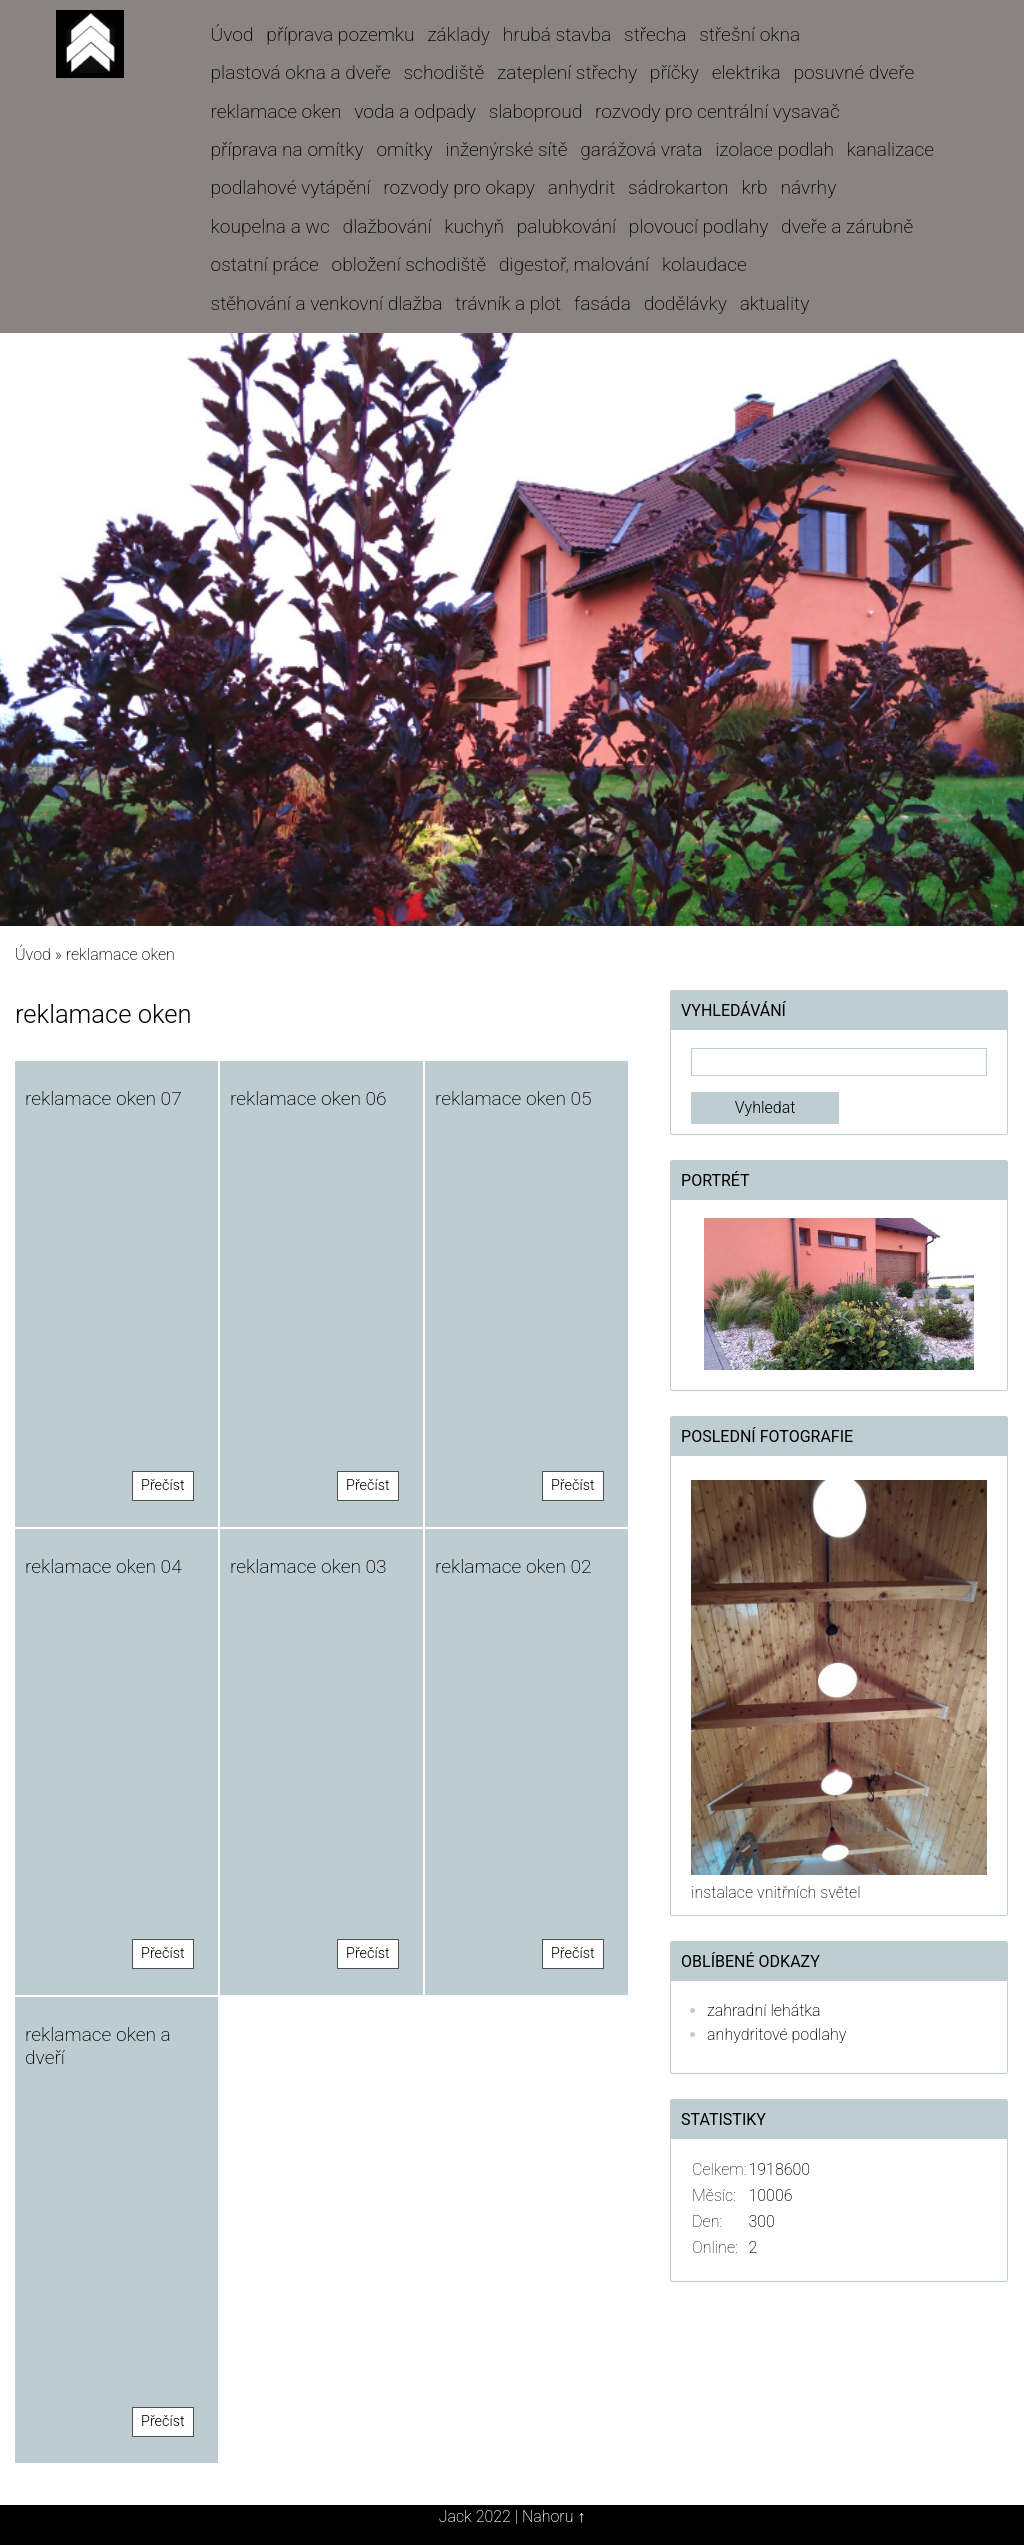  Describe the element at coordinates (276, 111) in the screenshot. I see `reklamace oken` at that location.